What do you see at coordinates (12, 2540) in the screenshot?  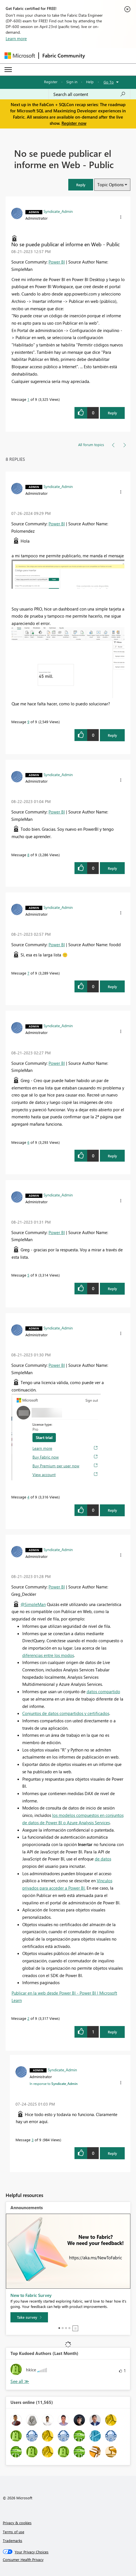 I see `Trademarks` at bounding box center [12, 2540].